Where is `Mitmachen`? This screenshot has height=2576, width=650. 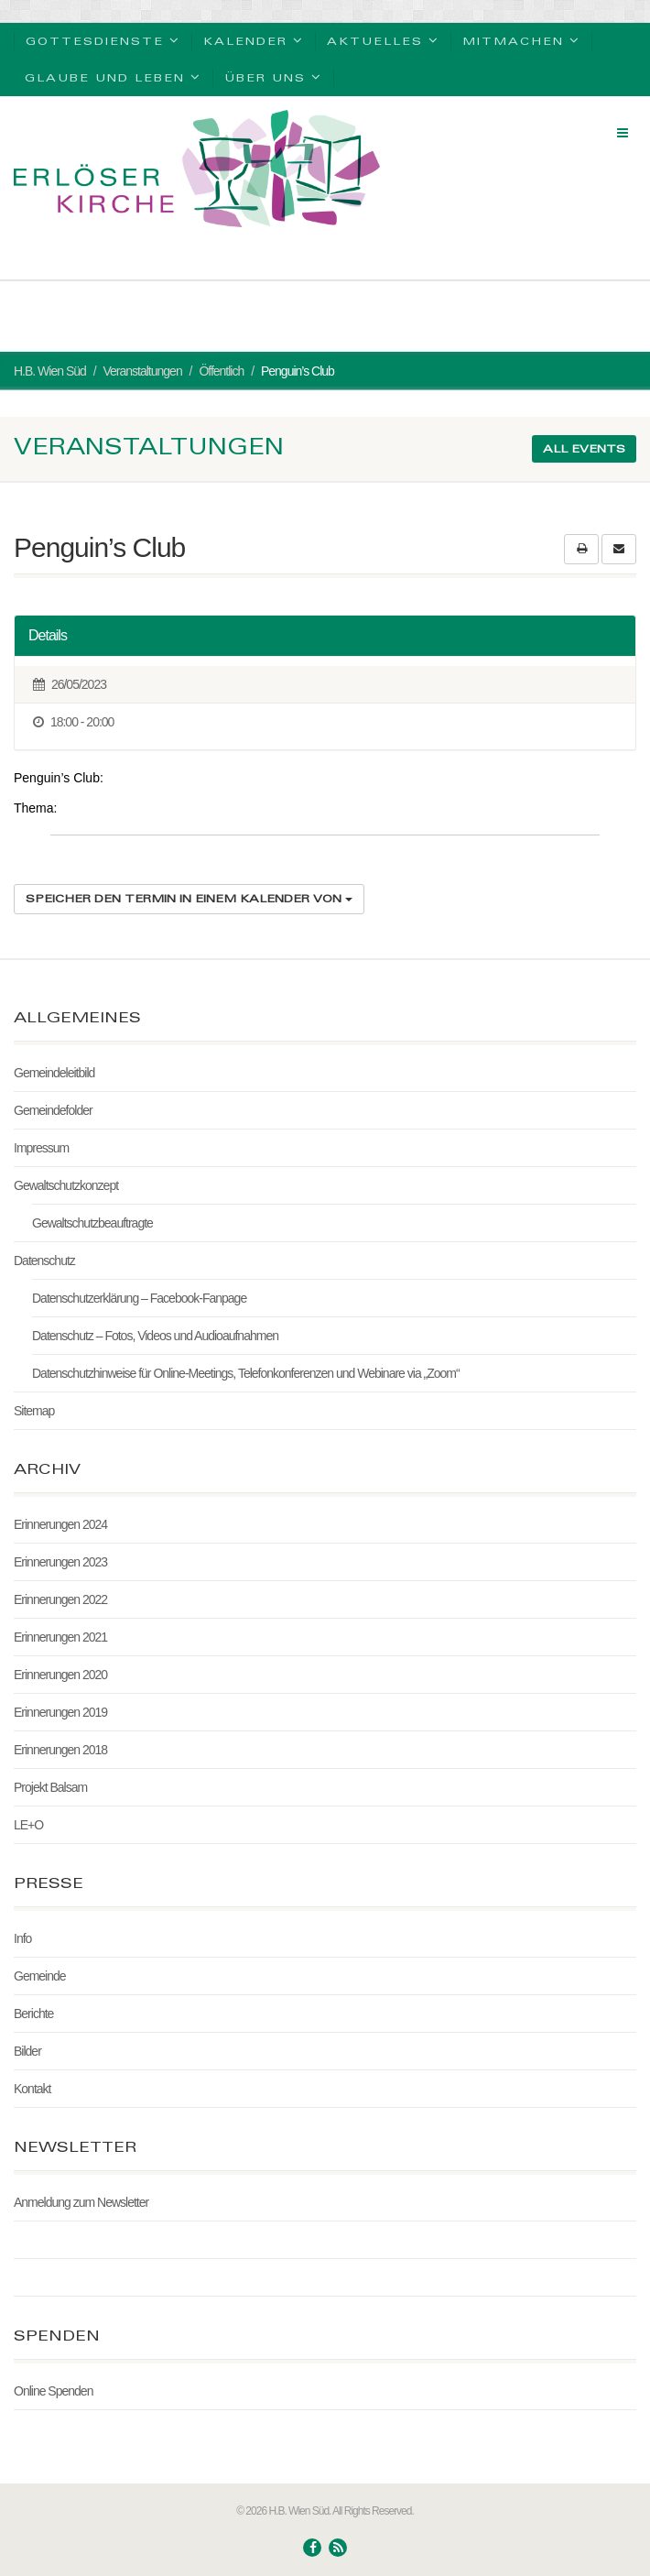
Mitmachen is located at coordinates (521, 40).